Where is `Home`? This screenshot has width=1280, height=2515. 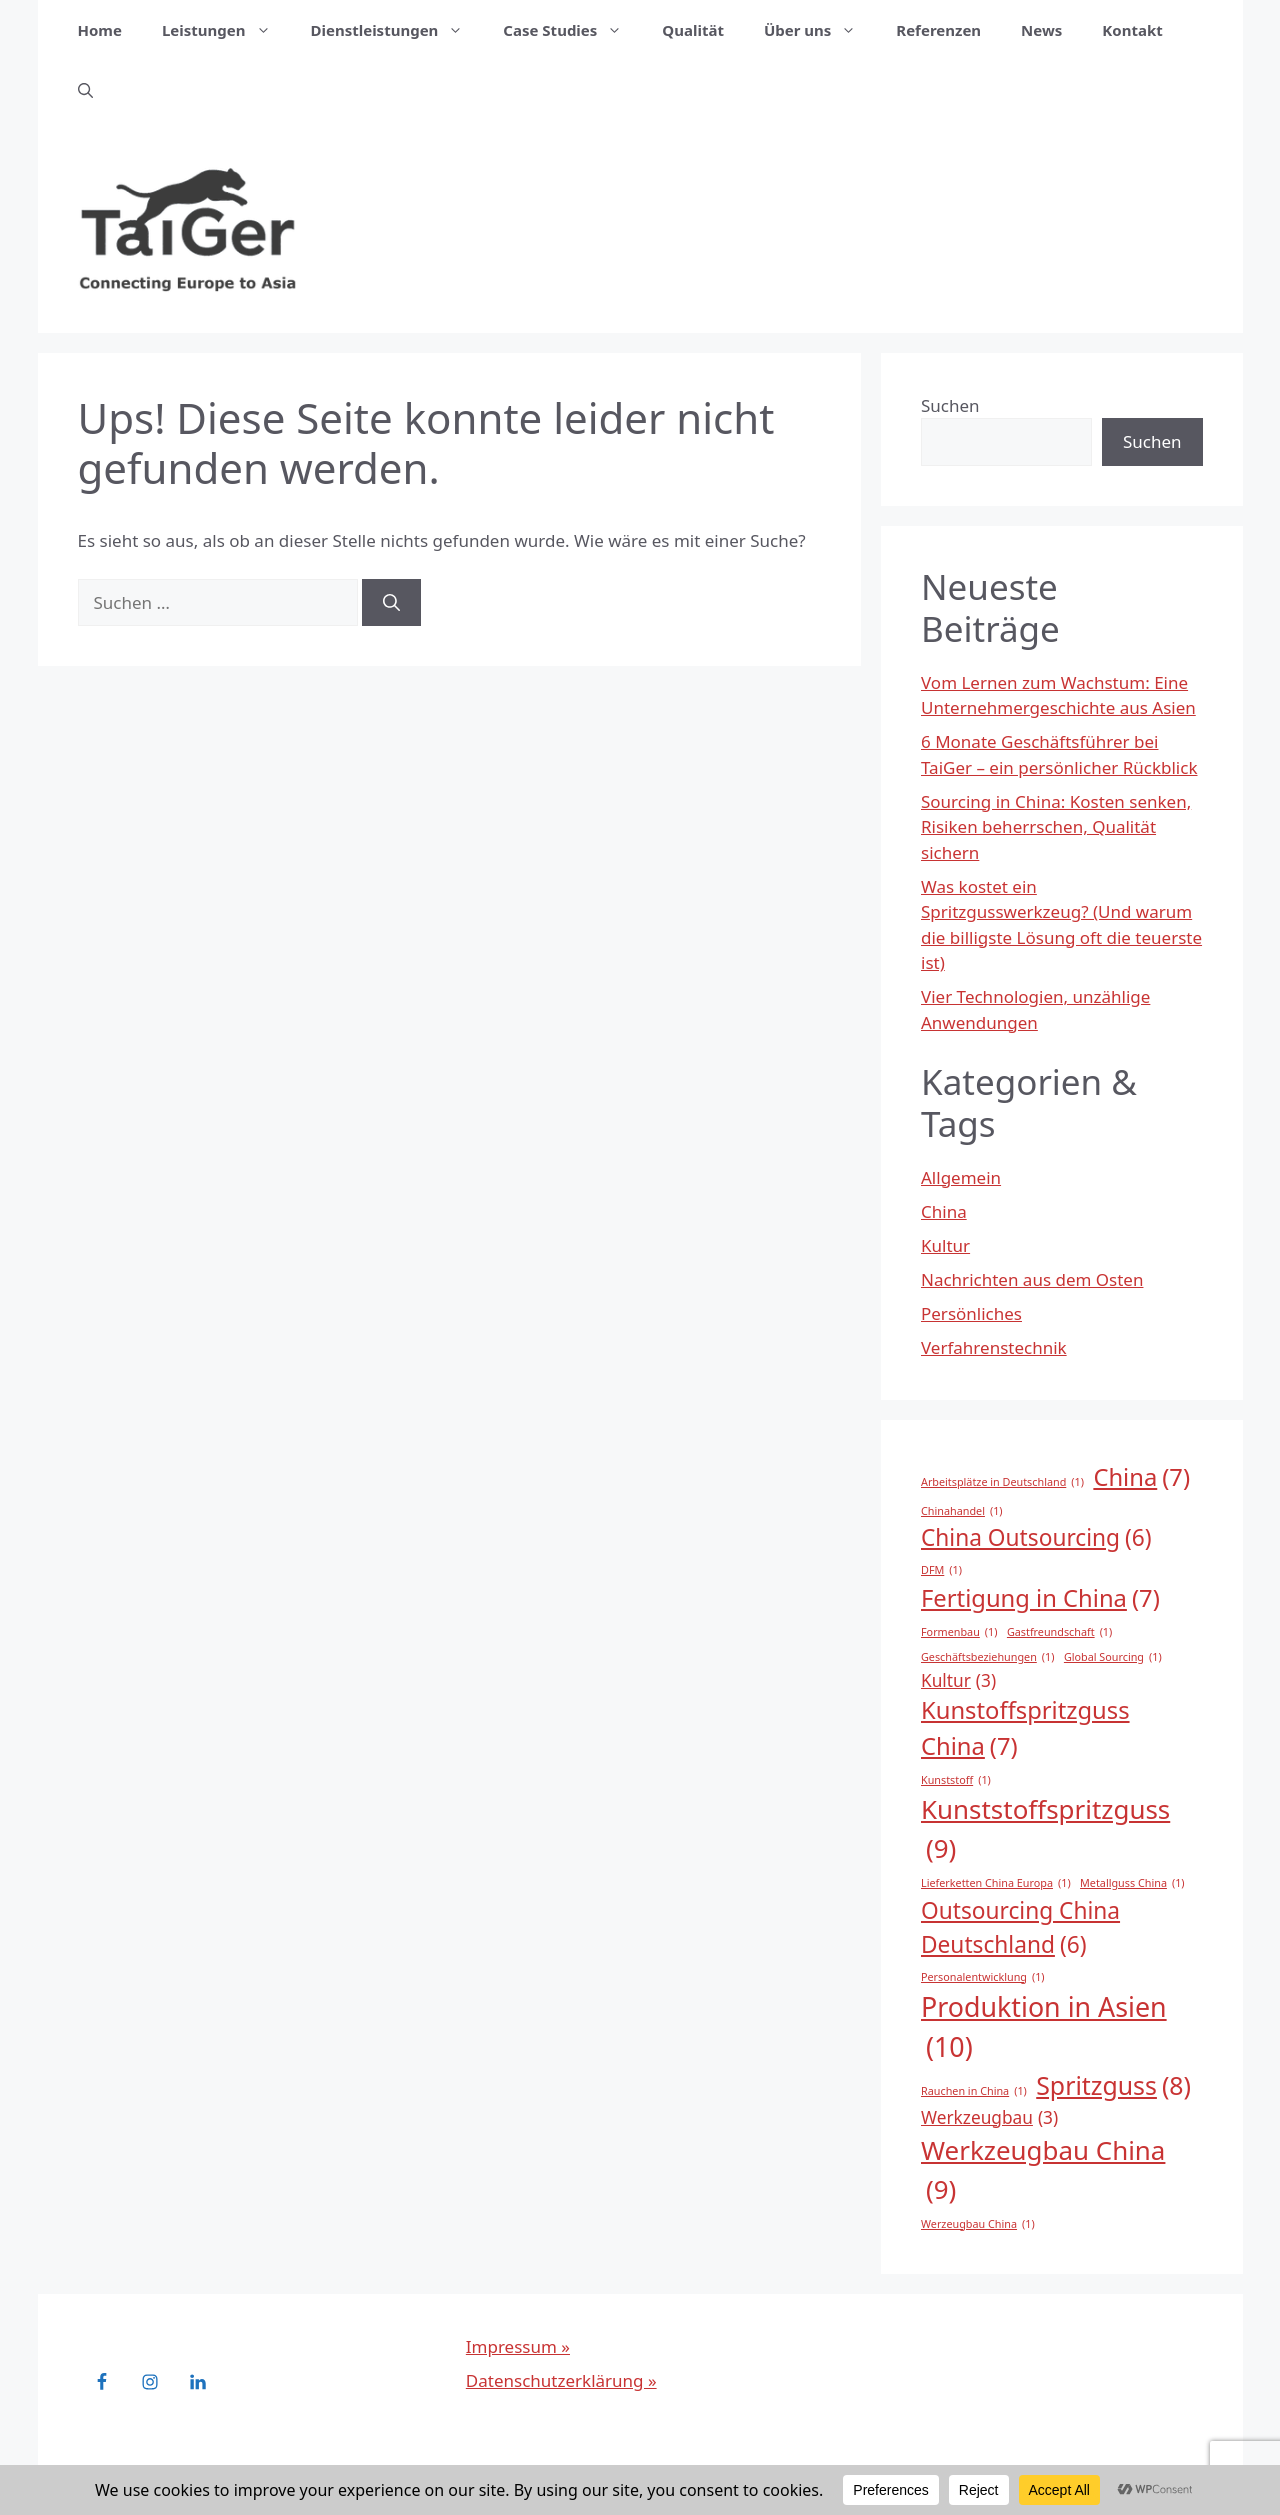 Home is located at coordinates (100, 30).